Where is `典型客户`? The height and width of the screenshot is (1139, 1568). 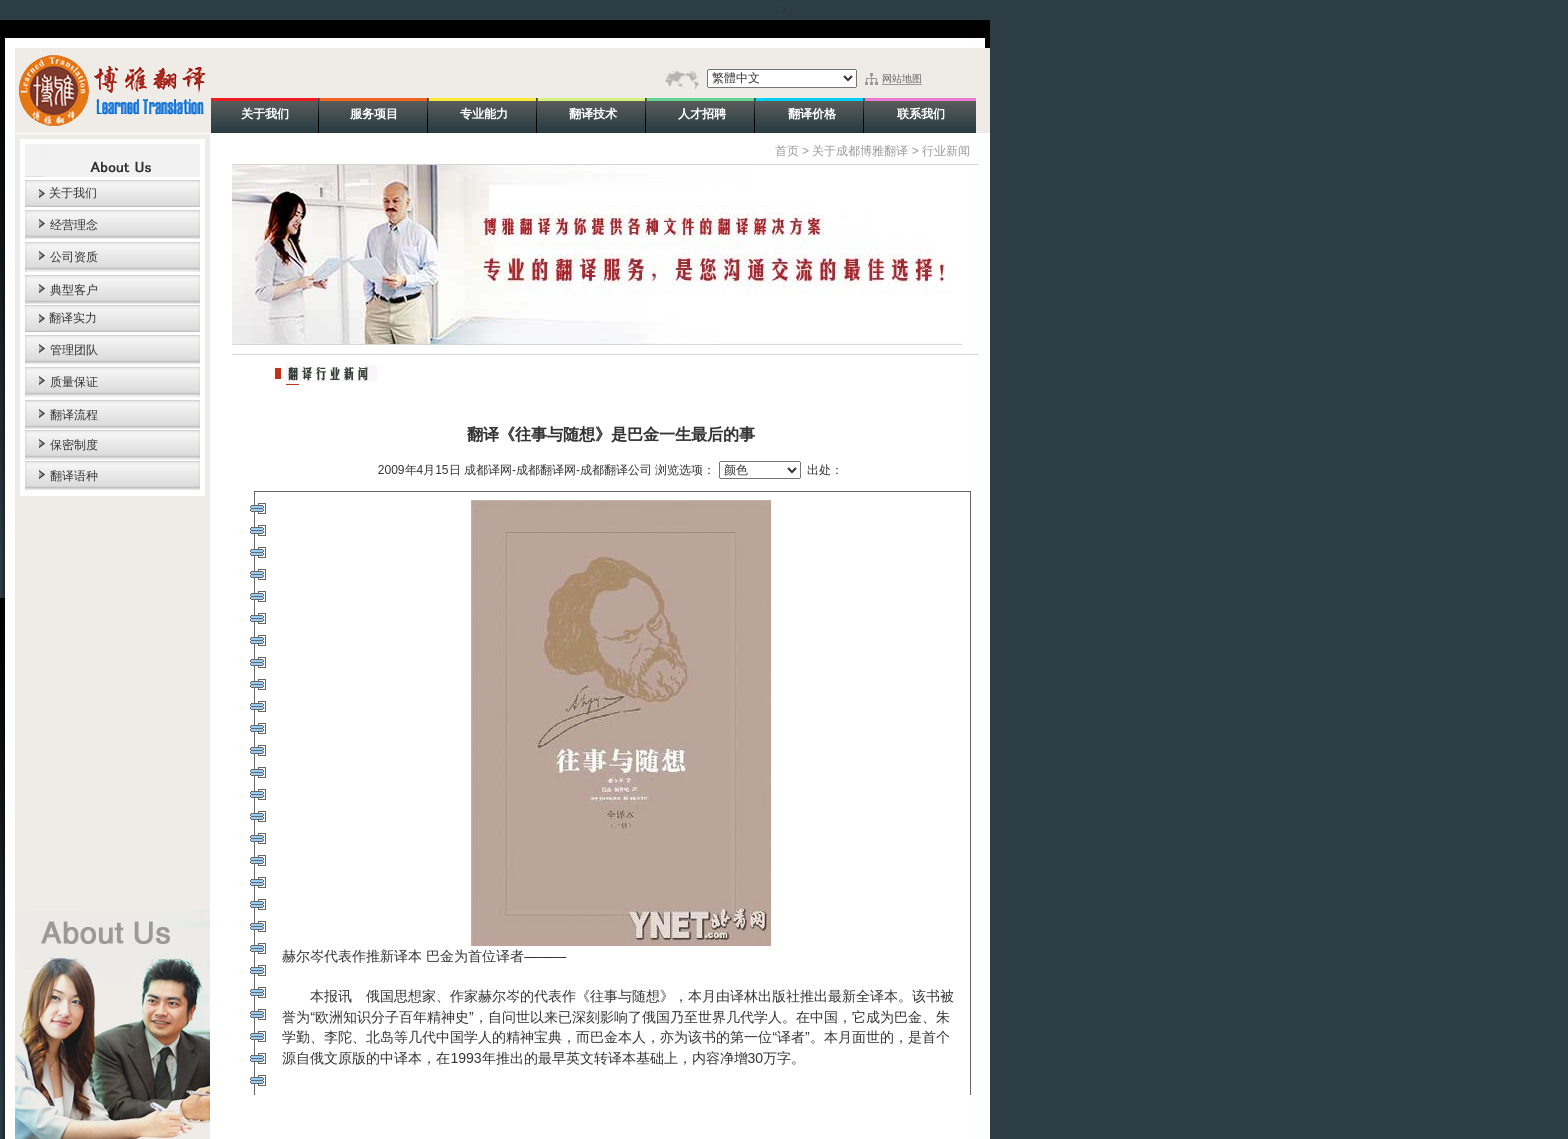
典型客户 is located at coordinates (74, 290).